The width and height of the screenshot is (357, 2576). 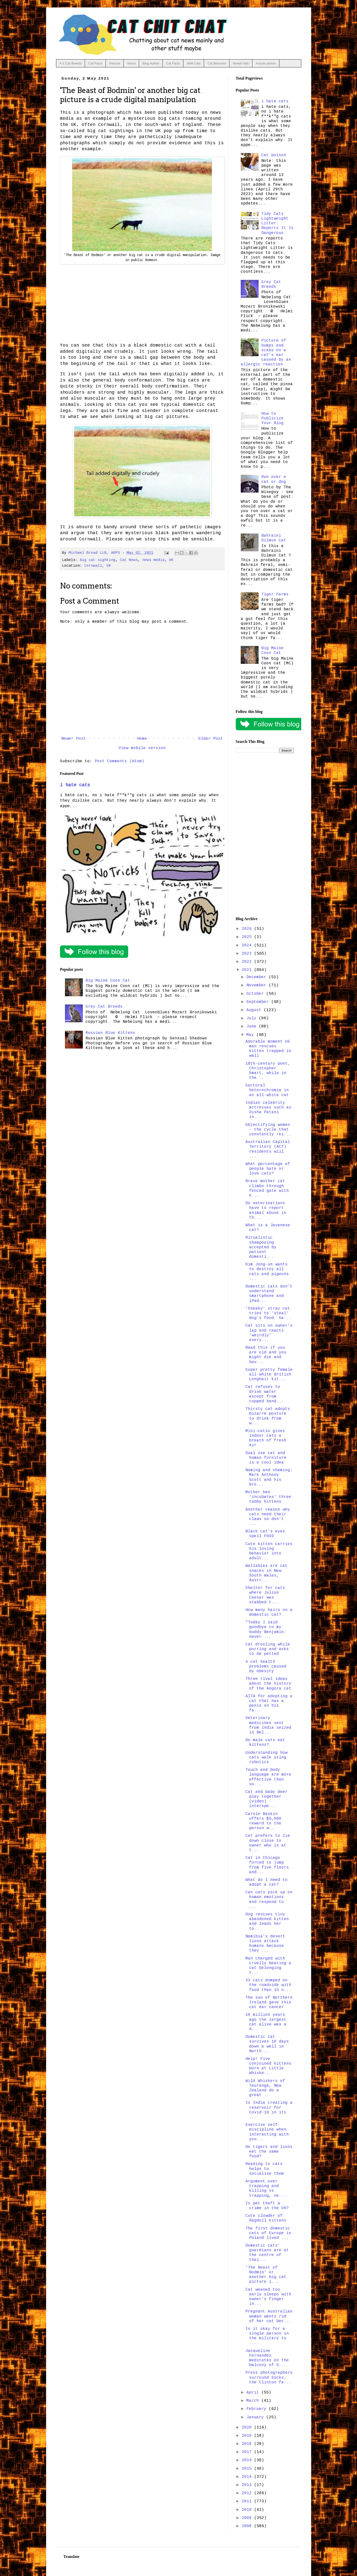 I want to click on Is it okay for a single person in the military to ..., so click(x=267, y=2336).